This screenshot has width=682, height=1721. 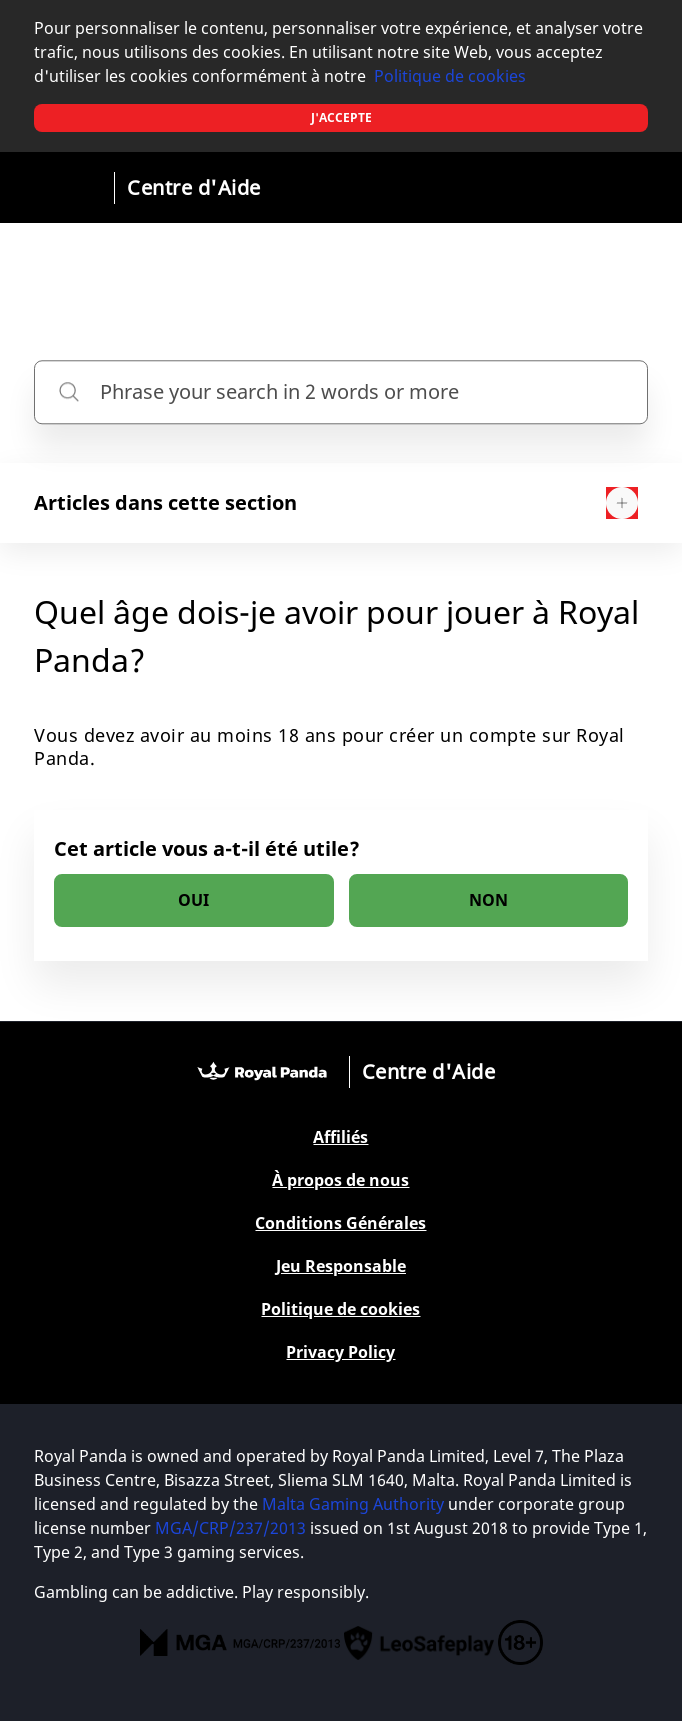 What do you see at coordinates (340, 1137) in the screenshot?
I see `Affiliés` at bounding box center [340, 1137].